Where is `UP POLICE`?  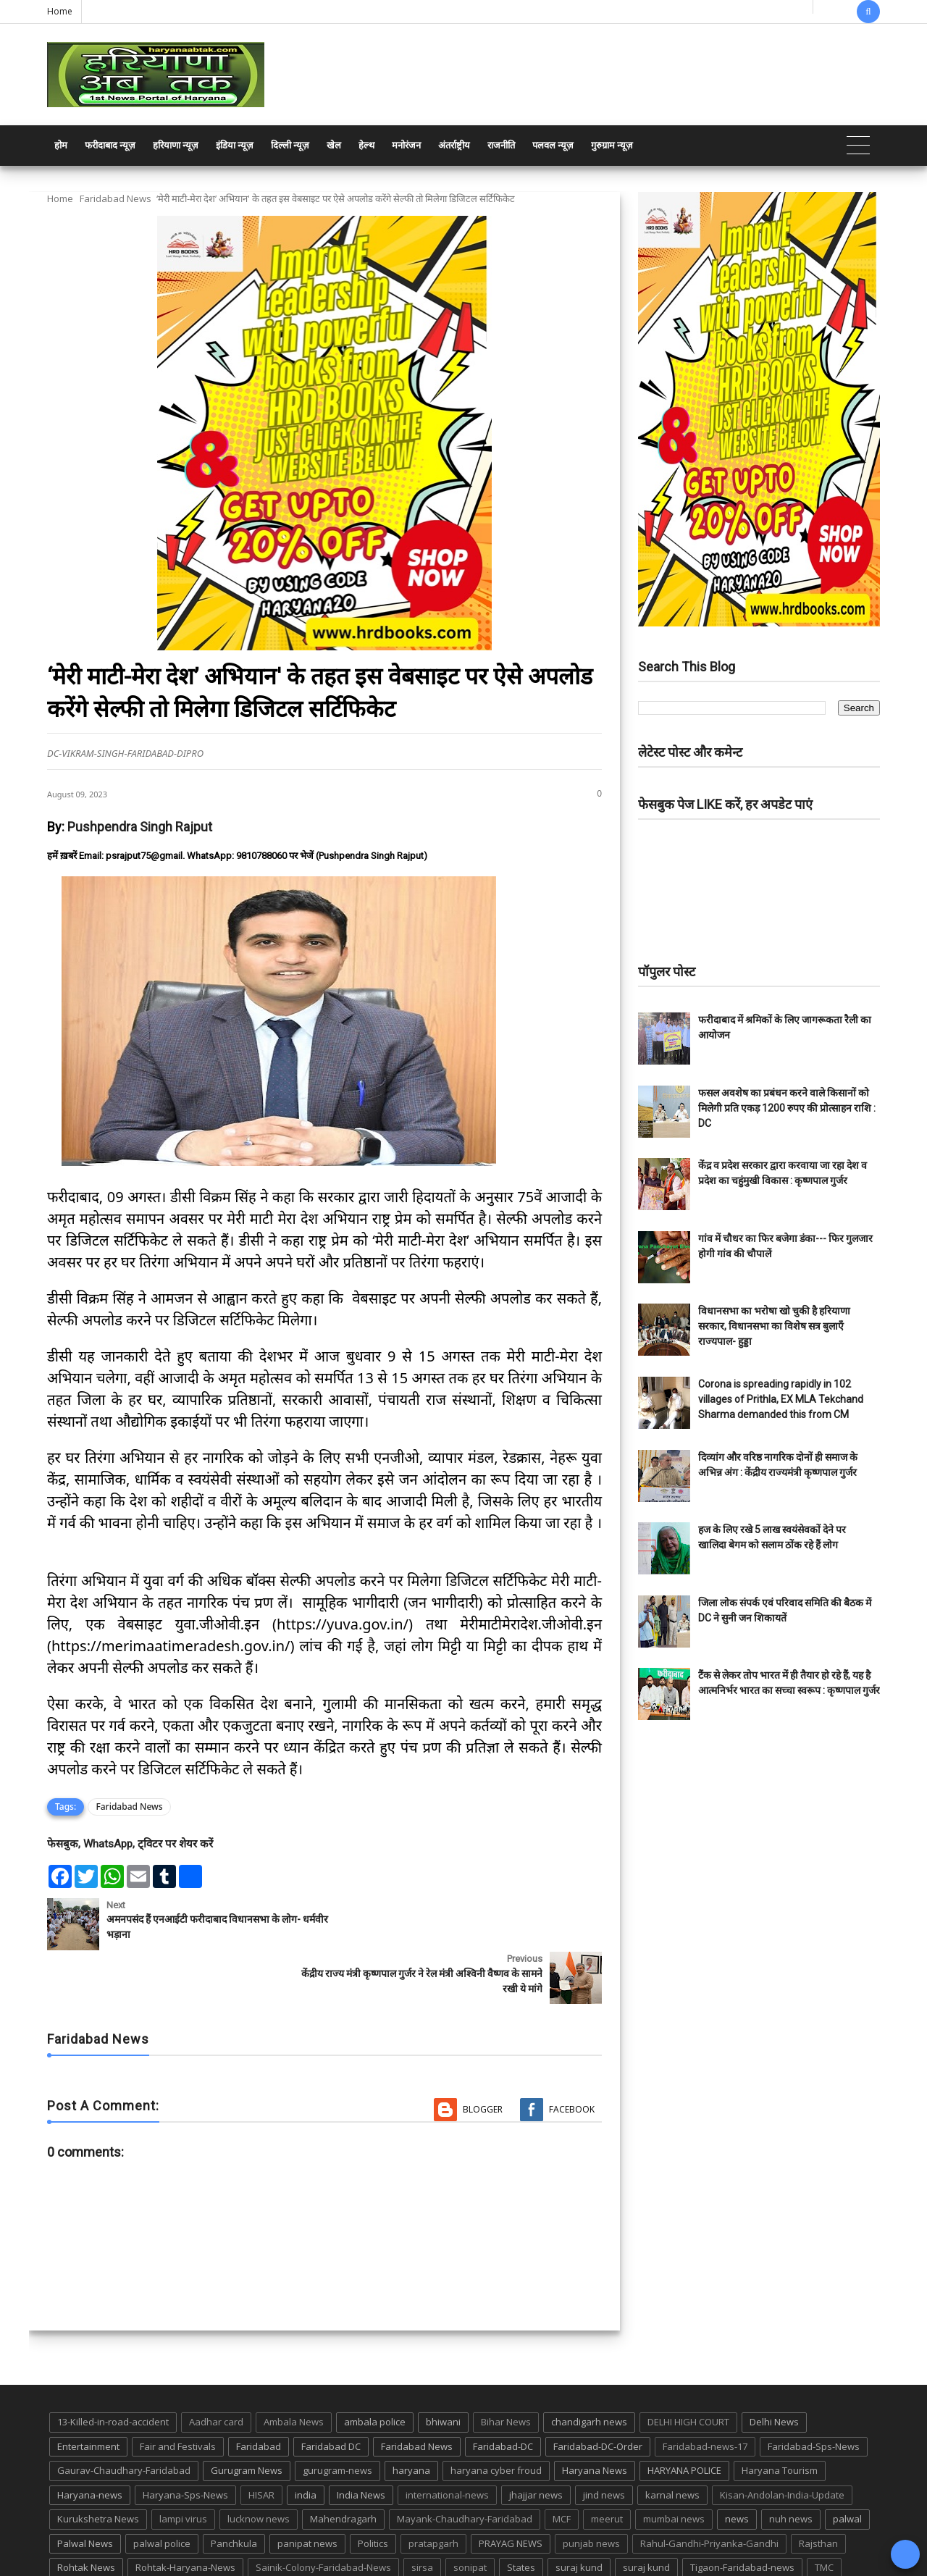
UP POLICE is located at coordinates (137, 2538).